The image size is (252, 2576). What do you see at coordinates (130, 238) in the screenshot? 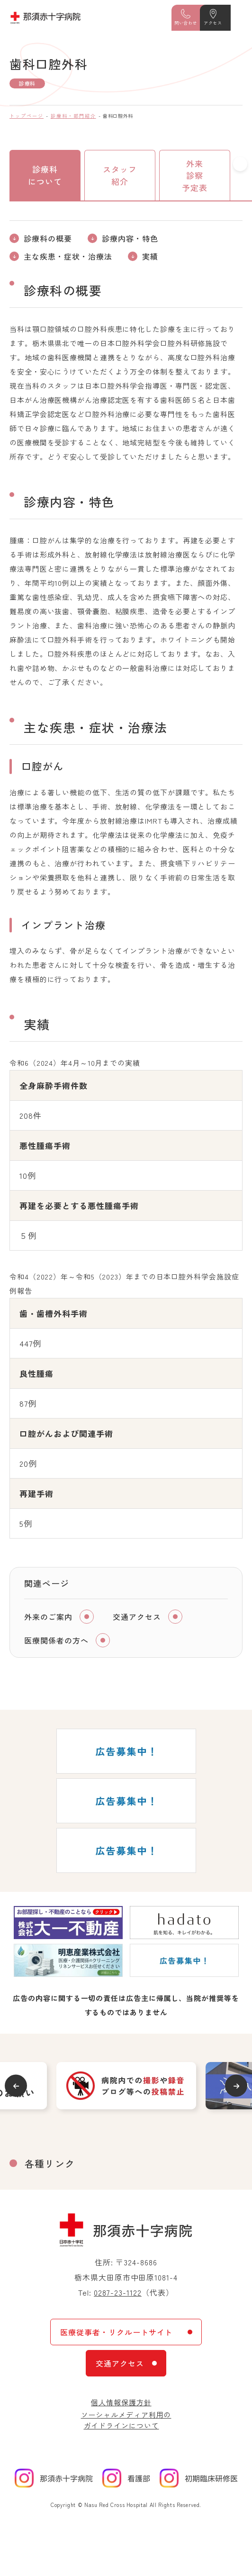
I see `診療内容・特色` at bounding box center [130, 238].